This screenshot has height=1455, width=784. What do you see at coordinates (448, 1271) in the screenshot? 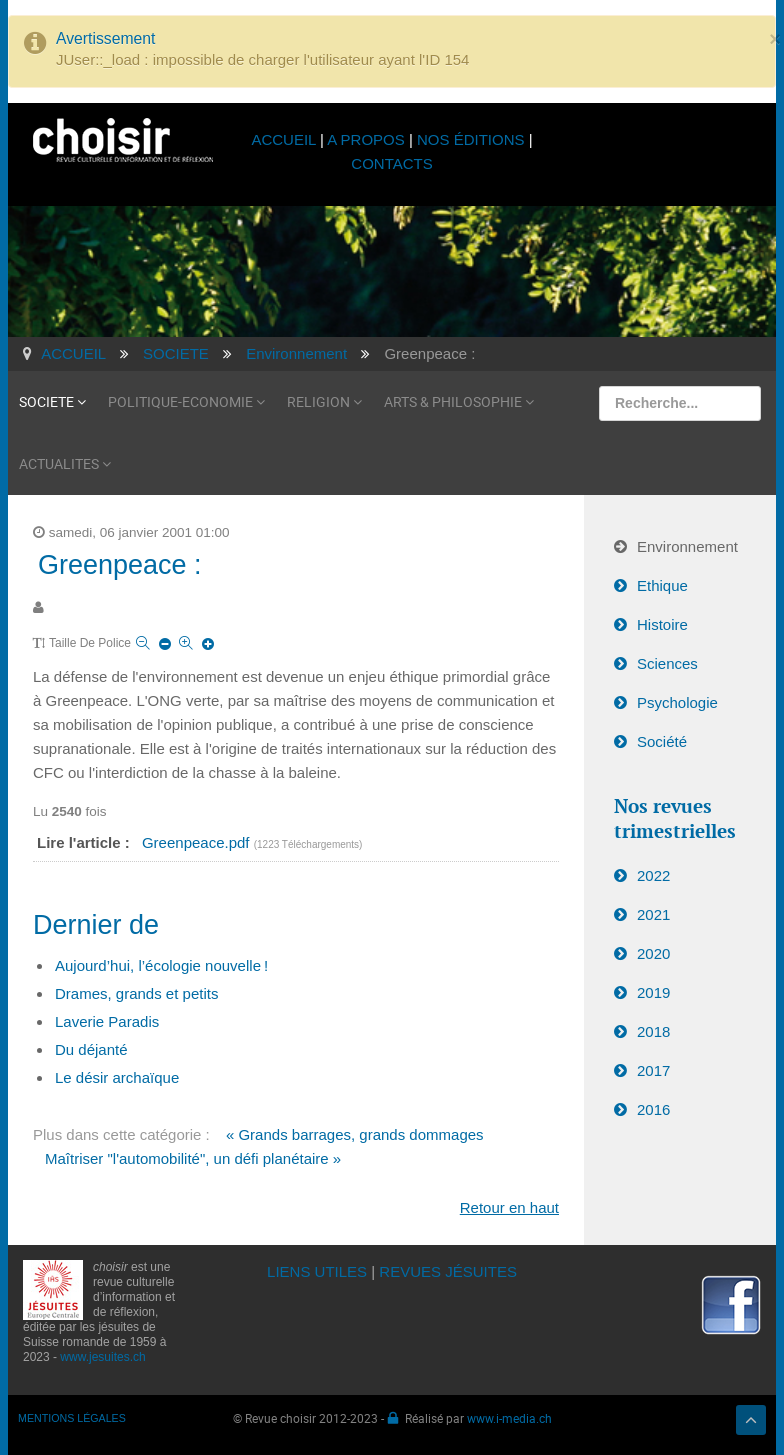
I see `REVUES JÉSUITES` at bounding box center [448, 1271].